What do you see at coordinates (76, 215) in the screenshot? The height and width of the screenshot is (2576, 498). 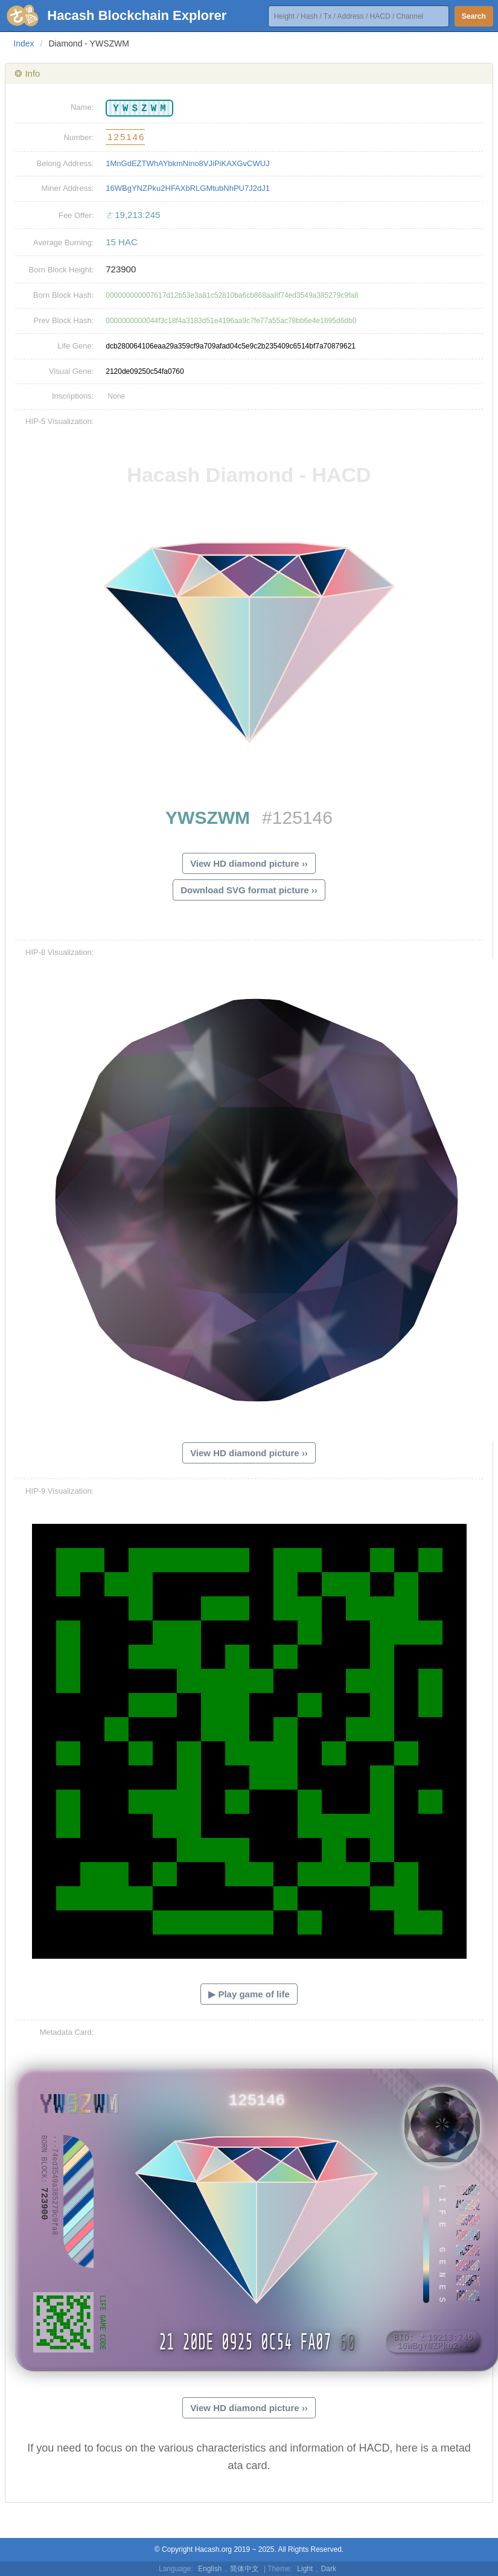 I see `Fee Offer:` at bounding box center [76, 215].